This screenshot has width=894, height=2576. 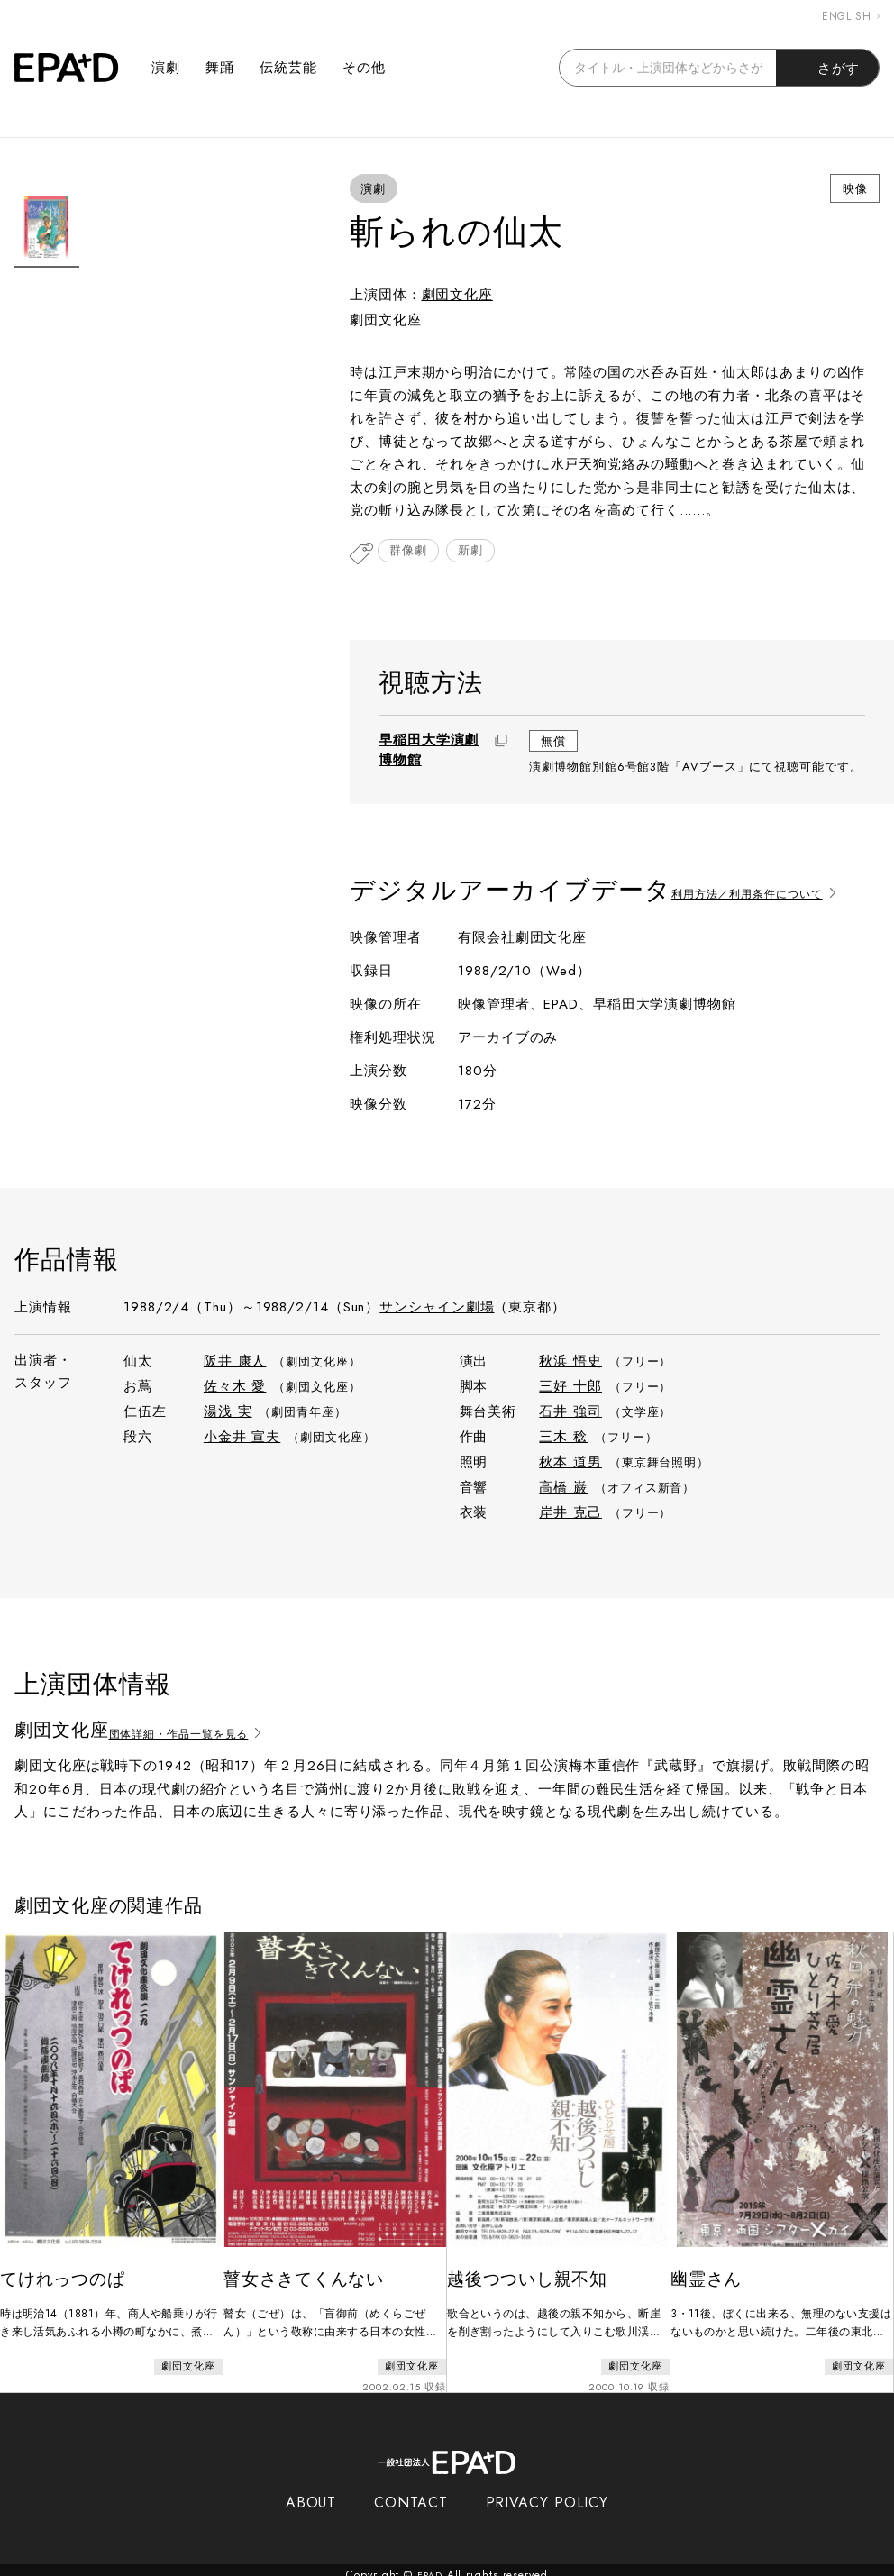 I want to click on 三好 十郎, so click(x=570, y=1388).